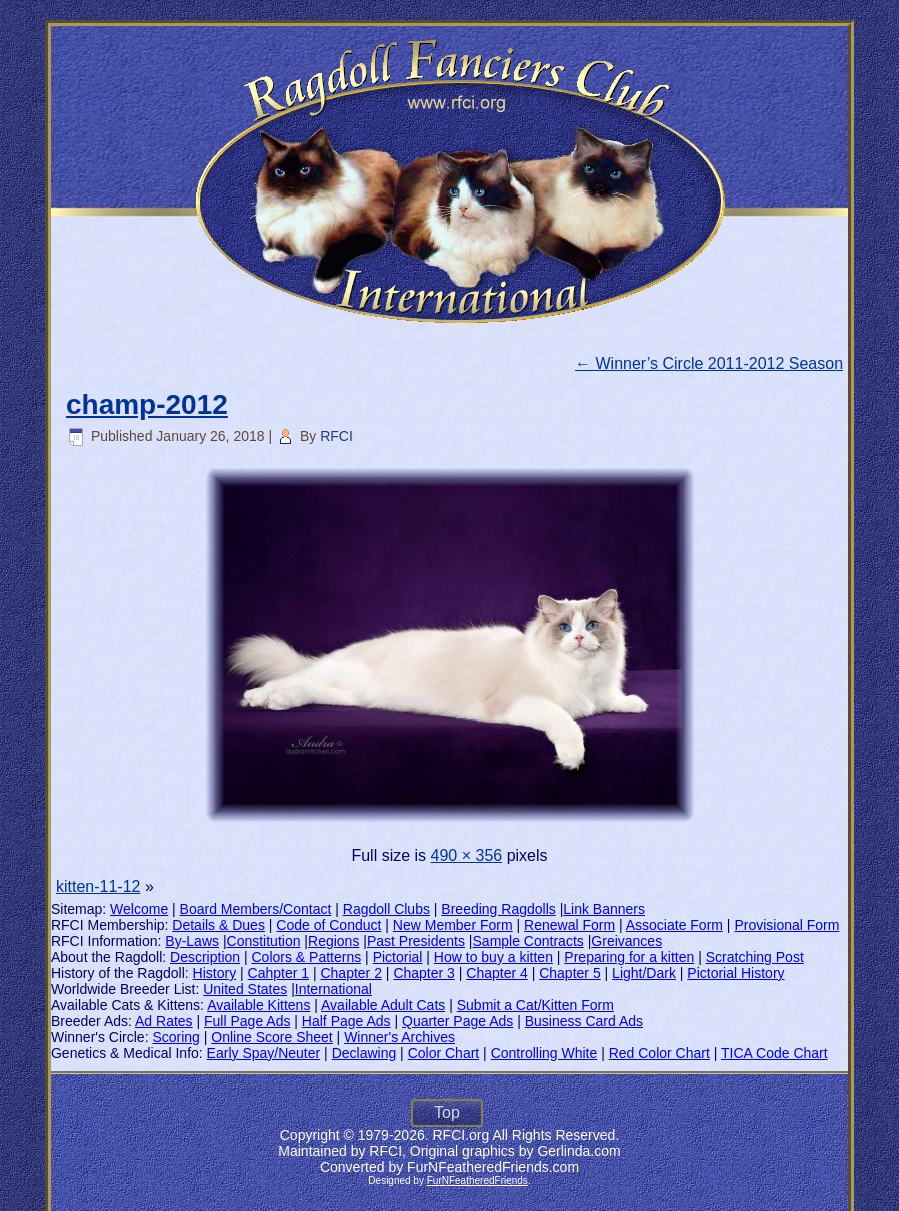 The height and width of the screenshot is (1211, 899). What do you see at coordinates (192, 941) in the screenshot?
I see `By-Laws` at bounding box center [192, 941].